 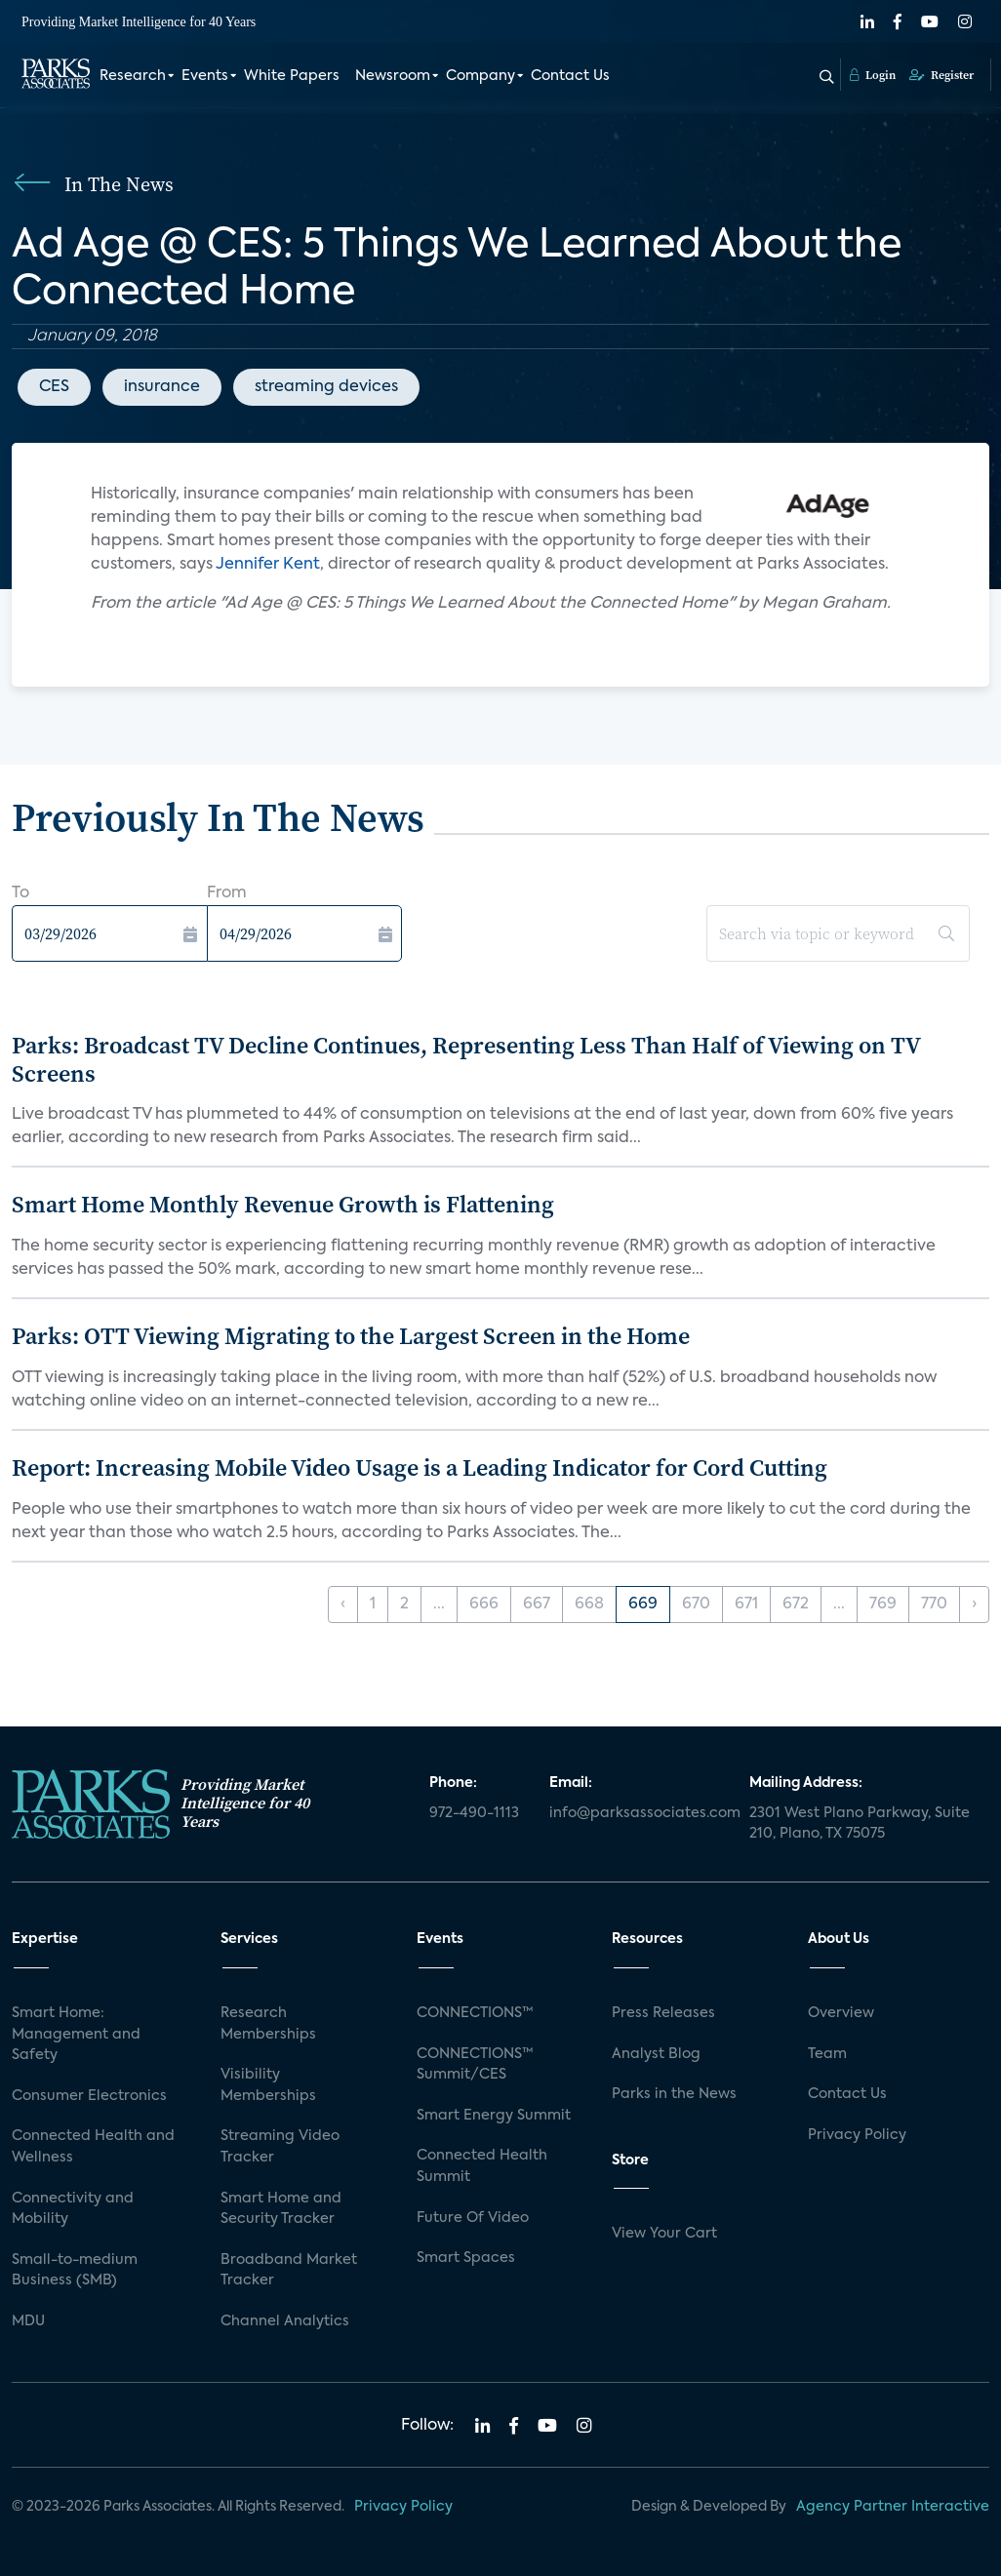 I want to click on Broadband Market Tracker, so click(x=288, y=2270).